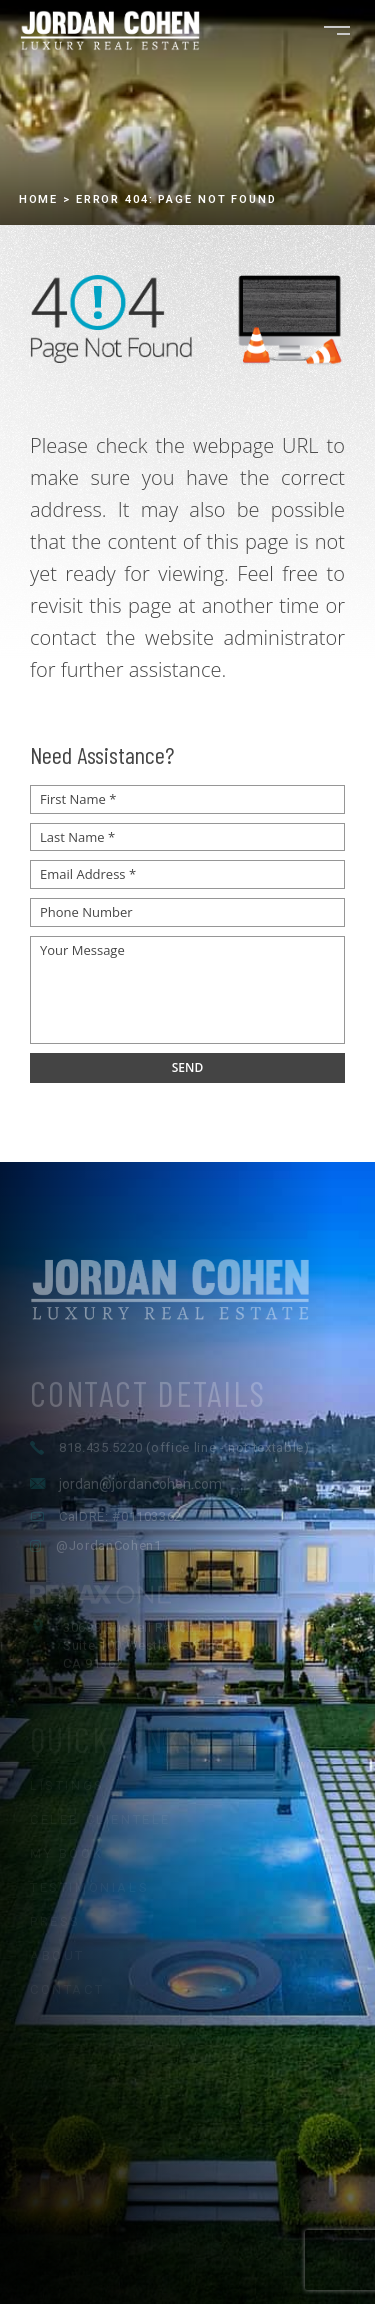 The width and height of the screenshot is (375, 2304). What do you see at coordinates (337, 30) in the screenshot?
I see `[Open navigation menu]` at bounding box center [337, 30].